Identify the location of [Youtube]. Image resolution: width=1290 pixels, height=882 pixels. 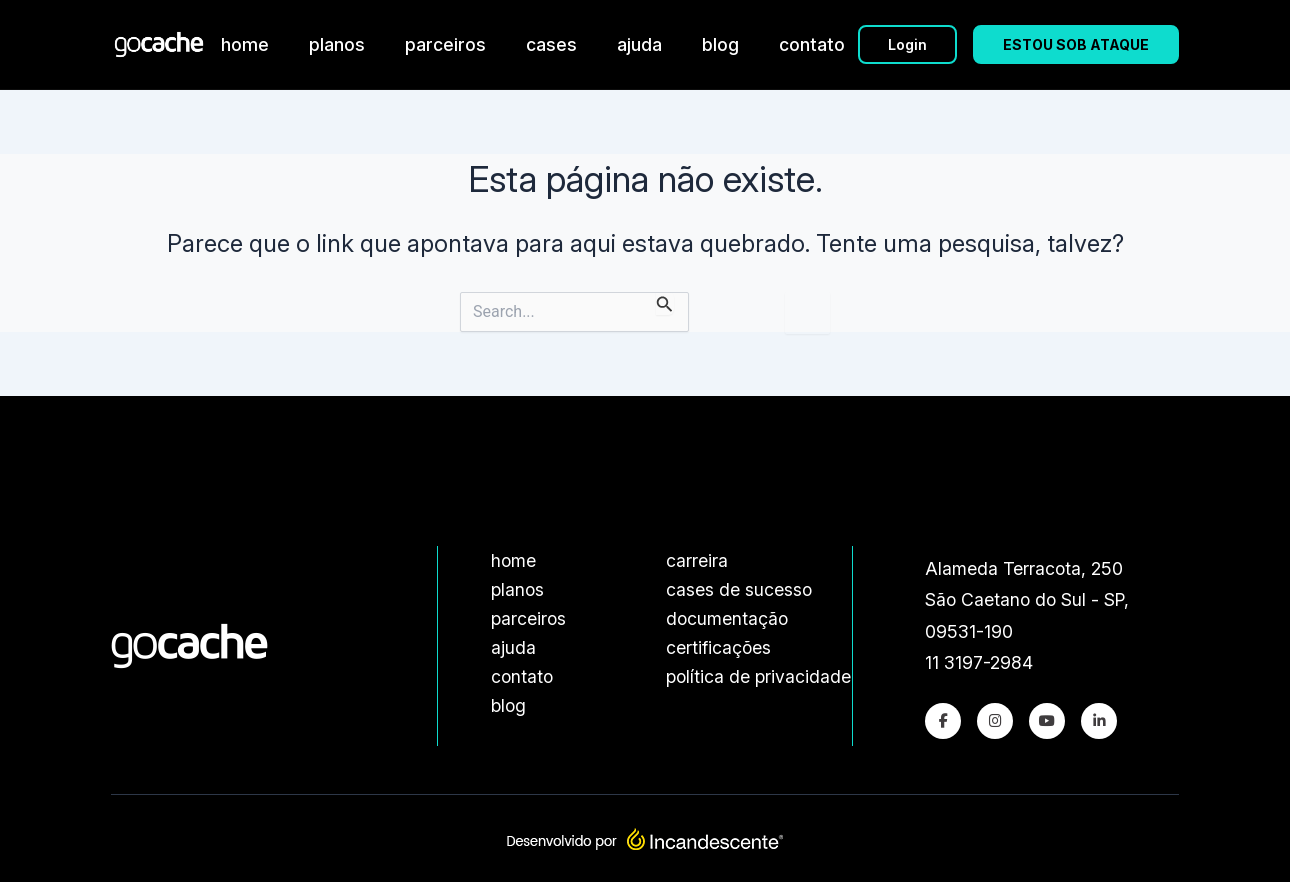
(1047, 721).